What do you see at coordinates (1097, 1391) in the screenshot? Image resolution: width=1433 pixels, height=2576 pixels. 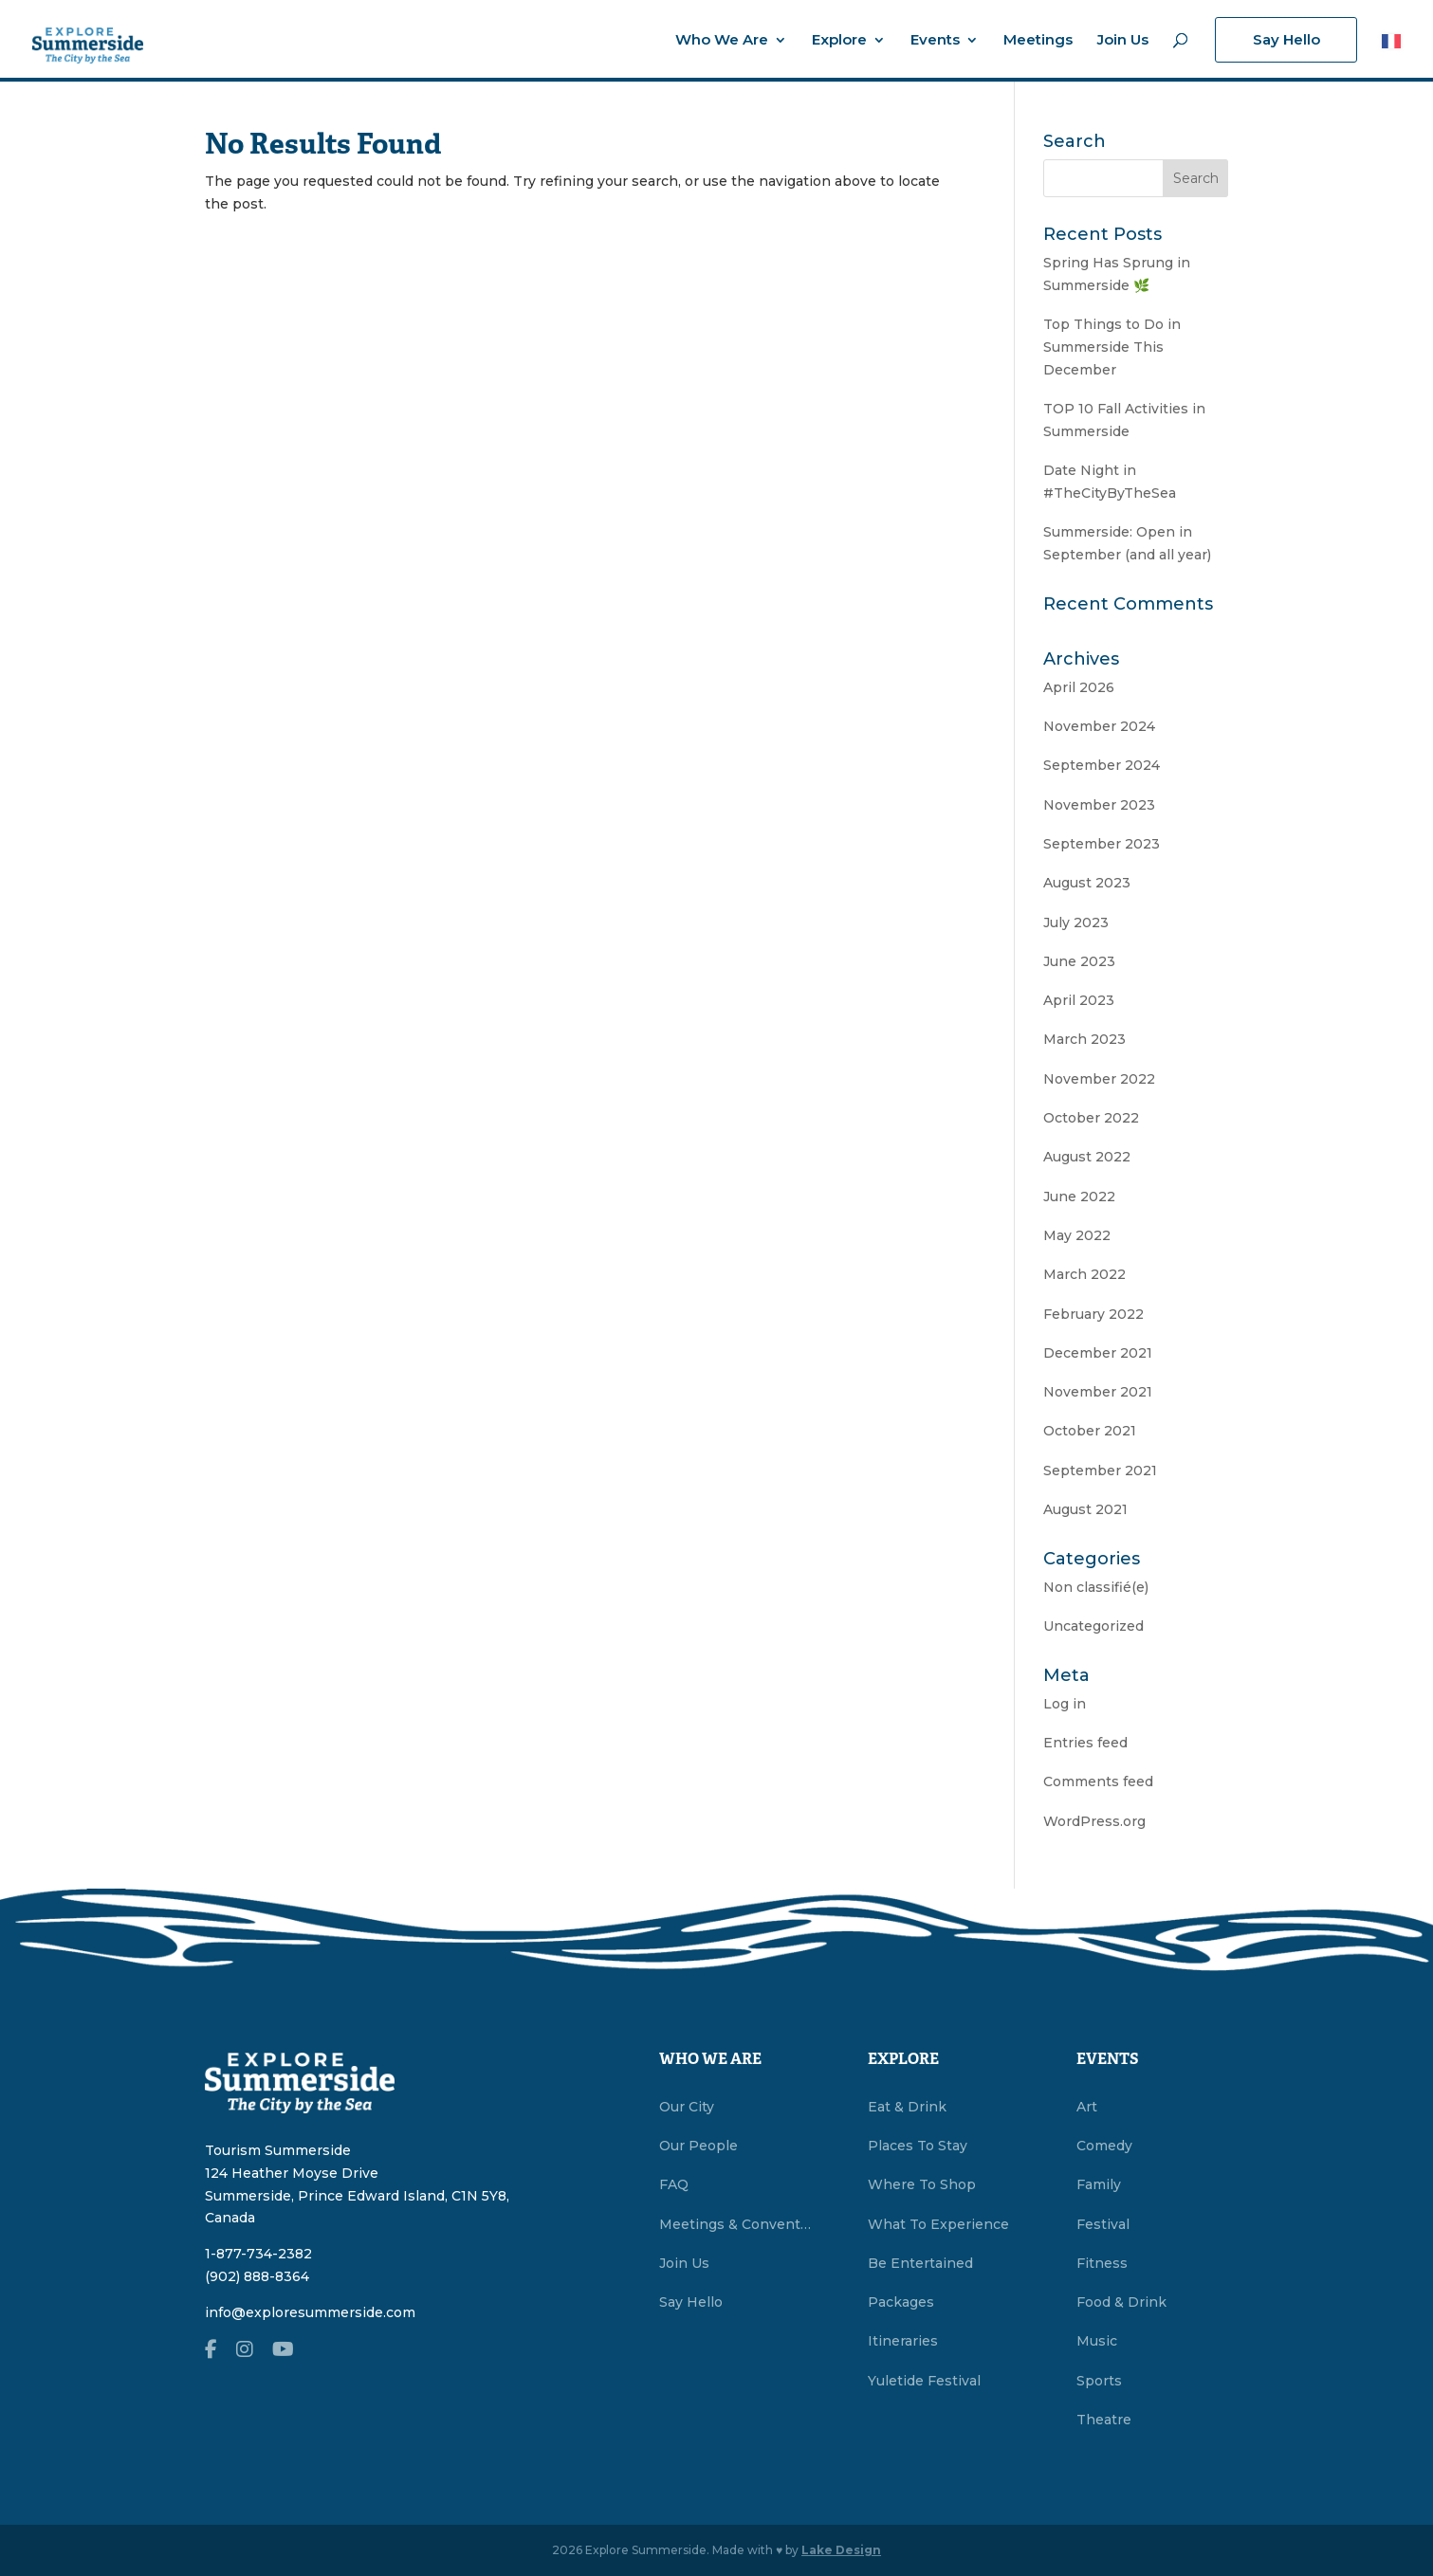 I see `November 2021` at bounding box center [1097, 1391].